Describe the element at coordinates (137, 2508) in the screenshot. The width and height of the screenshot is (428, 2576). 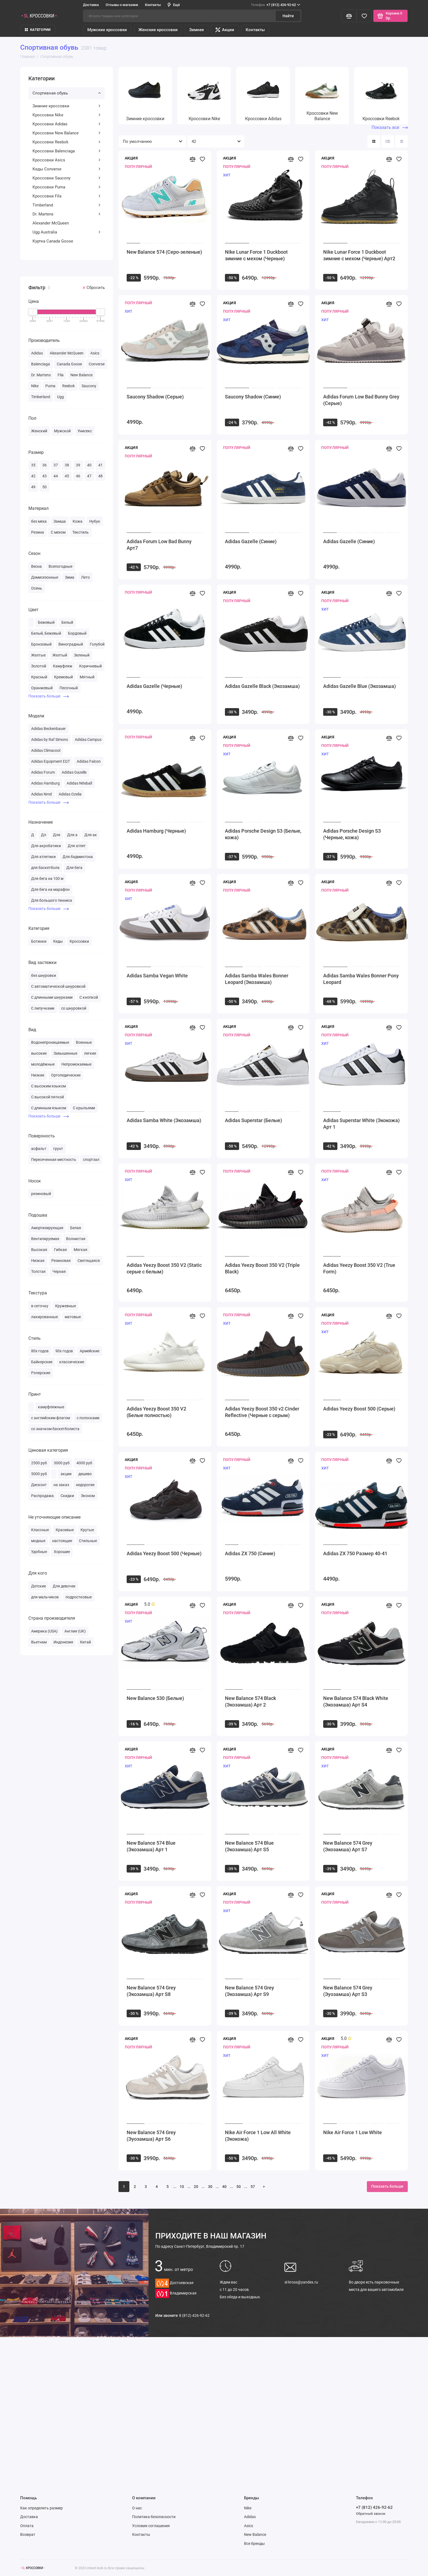
I see `О нас` at that location.